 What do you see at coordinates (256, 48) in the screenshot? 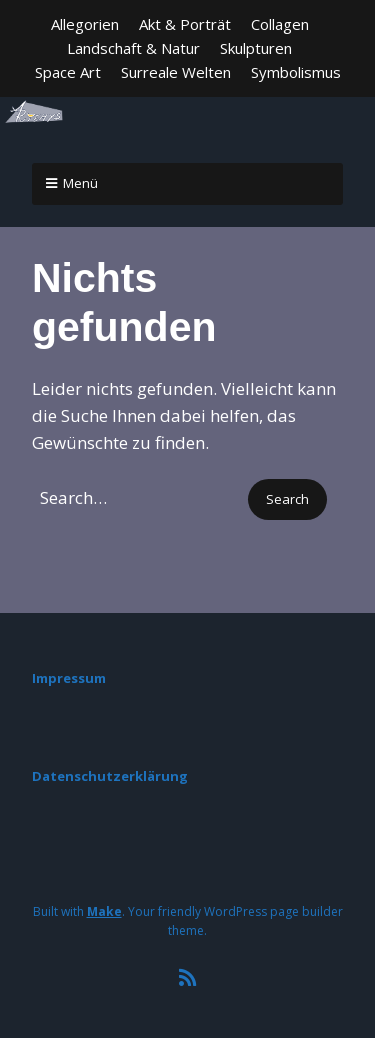
I see `Skulpturen` at bounding box center [256, 48].